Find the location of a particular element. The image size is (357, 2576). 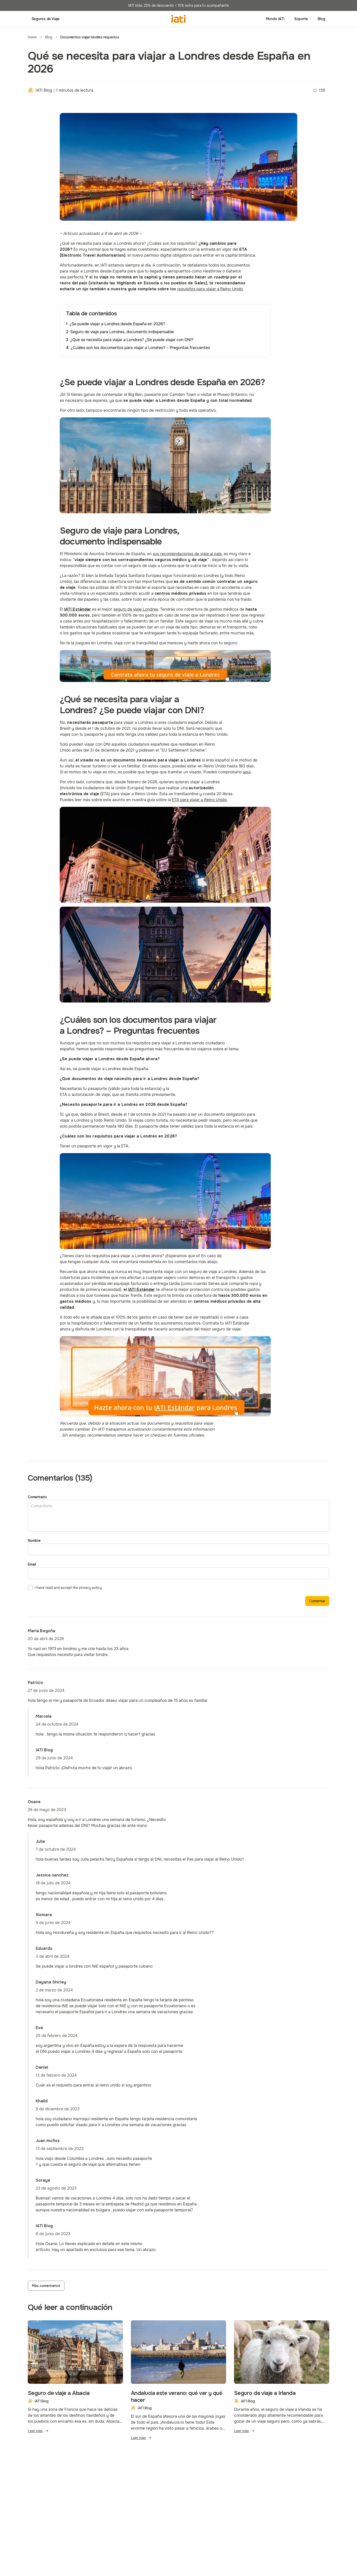

¿Se puede viajar a Londres desde España en 2026? is located at coordinates (117, 325).